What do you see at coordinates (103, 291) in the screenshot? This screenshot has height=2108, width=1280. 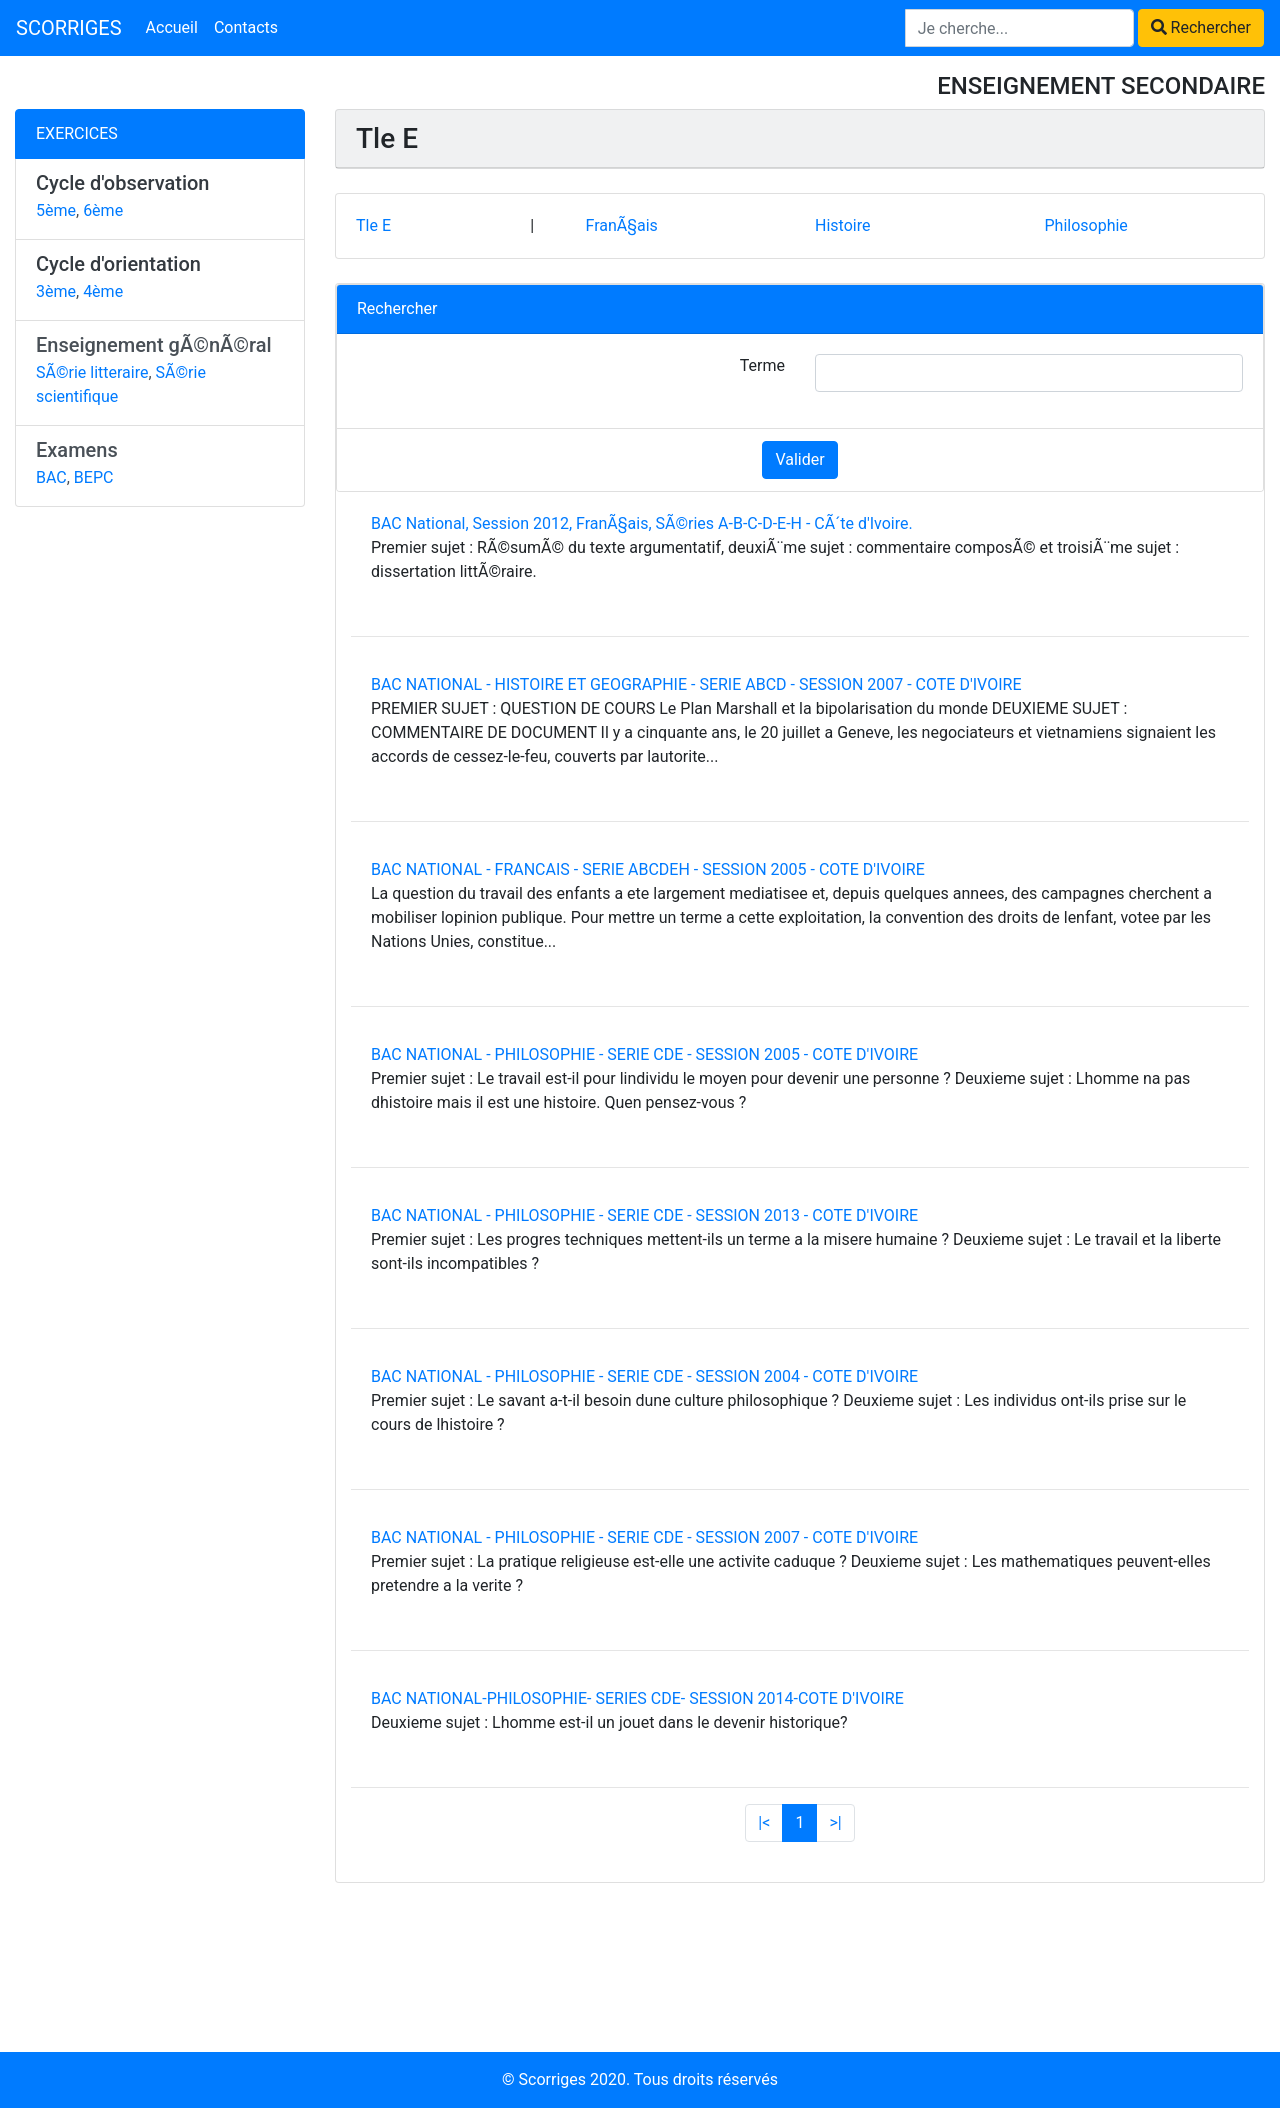 I see `4ème` at bounding box center [103, 291].